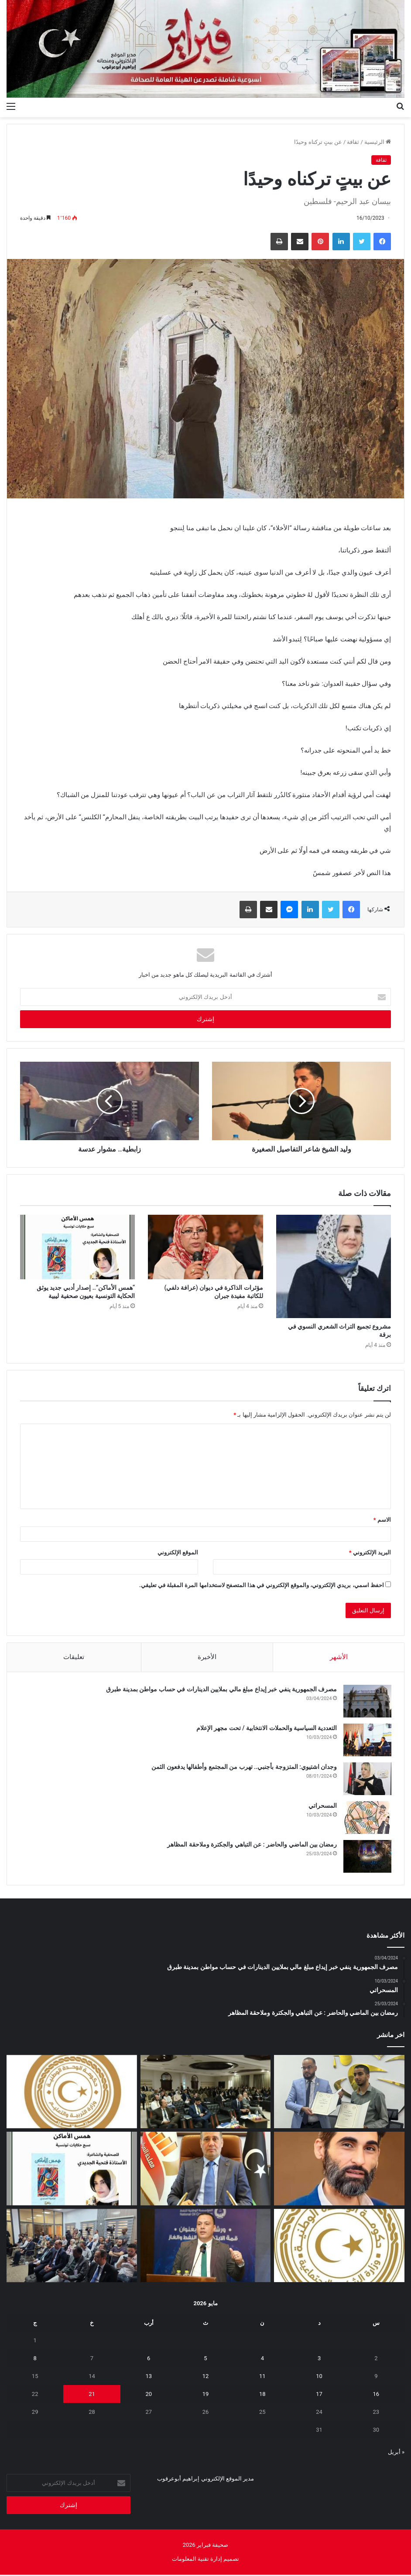  Describe the element at coordinates (367, 1701) in the screenshot. I see `[مصرف الجمهورية ينفي خبر إيداع مبلغ مالي بملايين الدينارات في حساب مواطن بمدينة طبرق]` at that location.